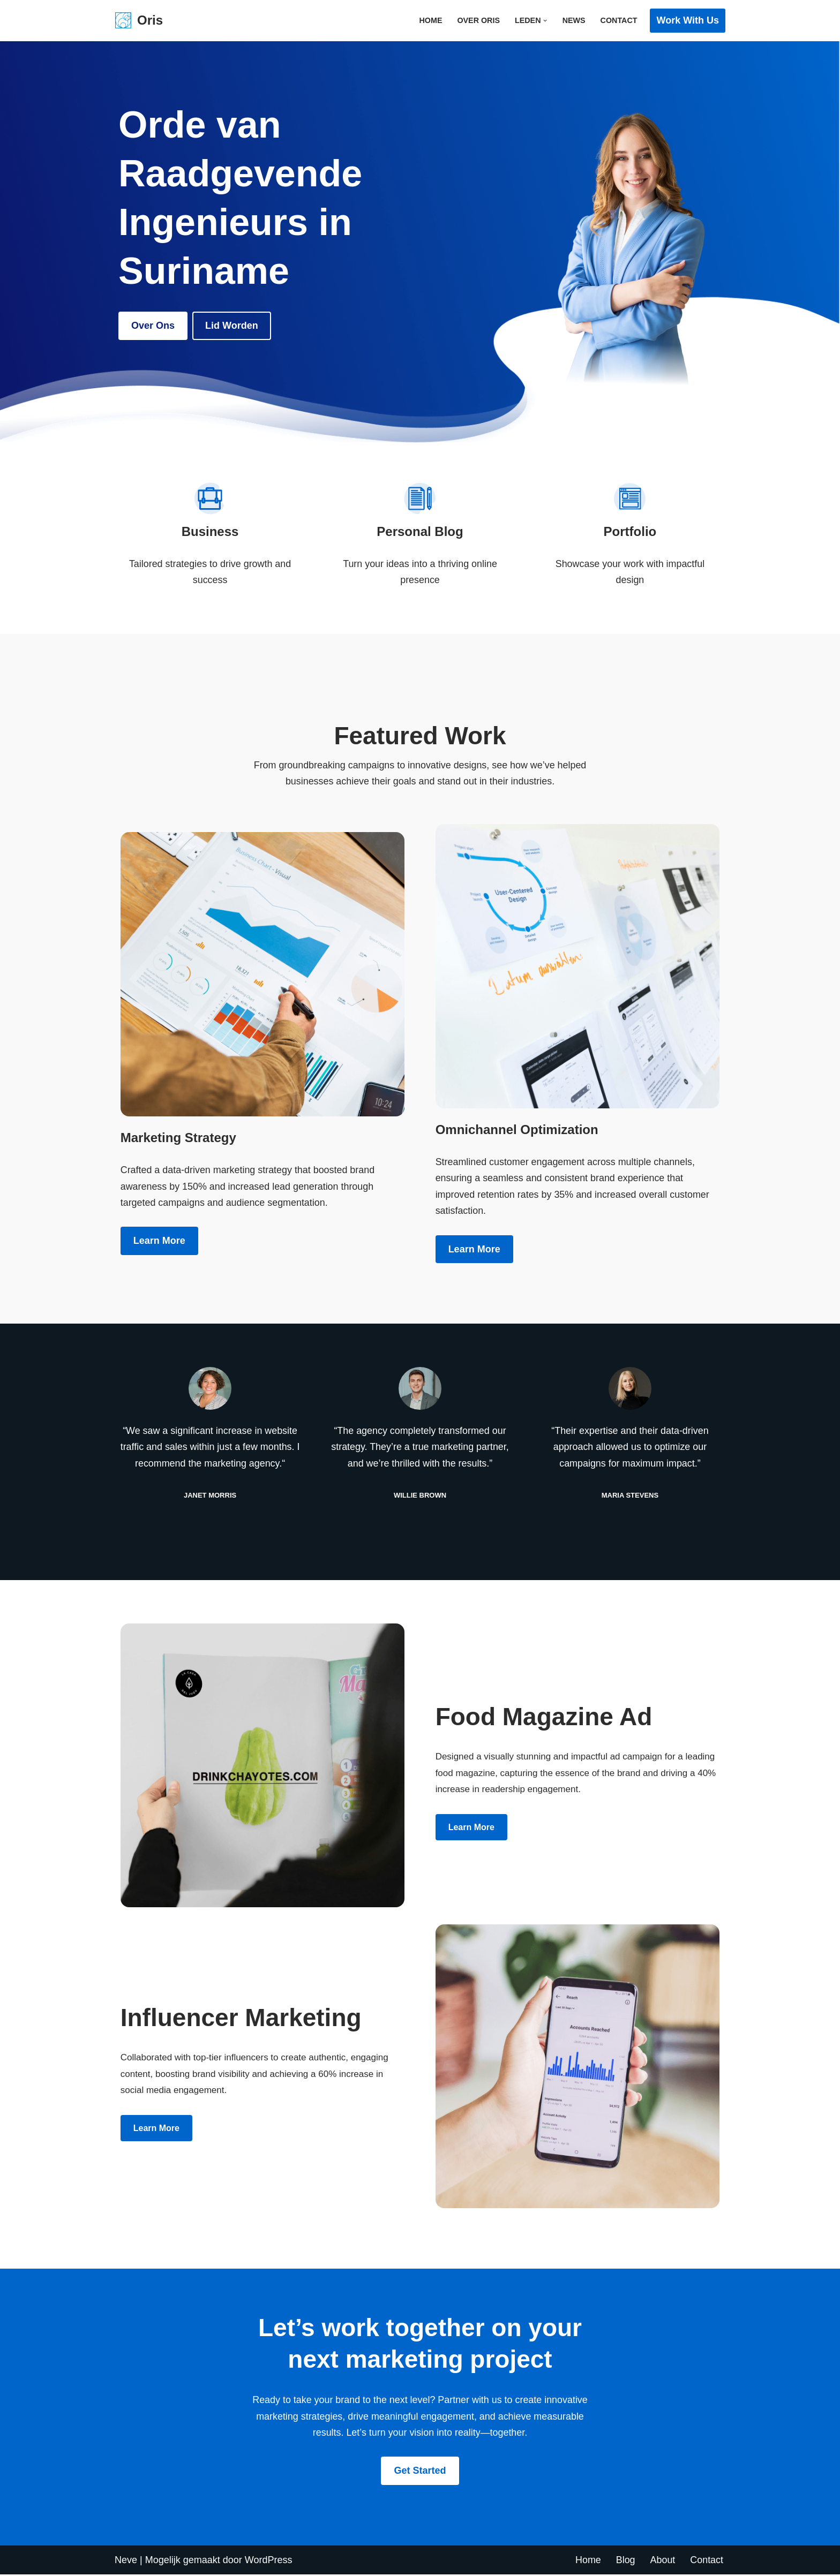 The image size is (840, 2576). Describe the element at coordinates (618, 20) in the screenshot. I see `Contact` at that location.